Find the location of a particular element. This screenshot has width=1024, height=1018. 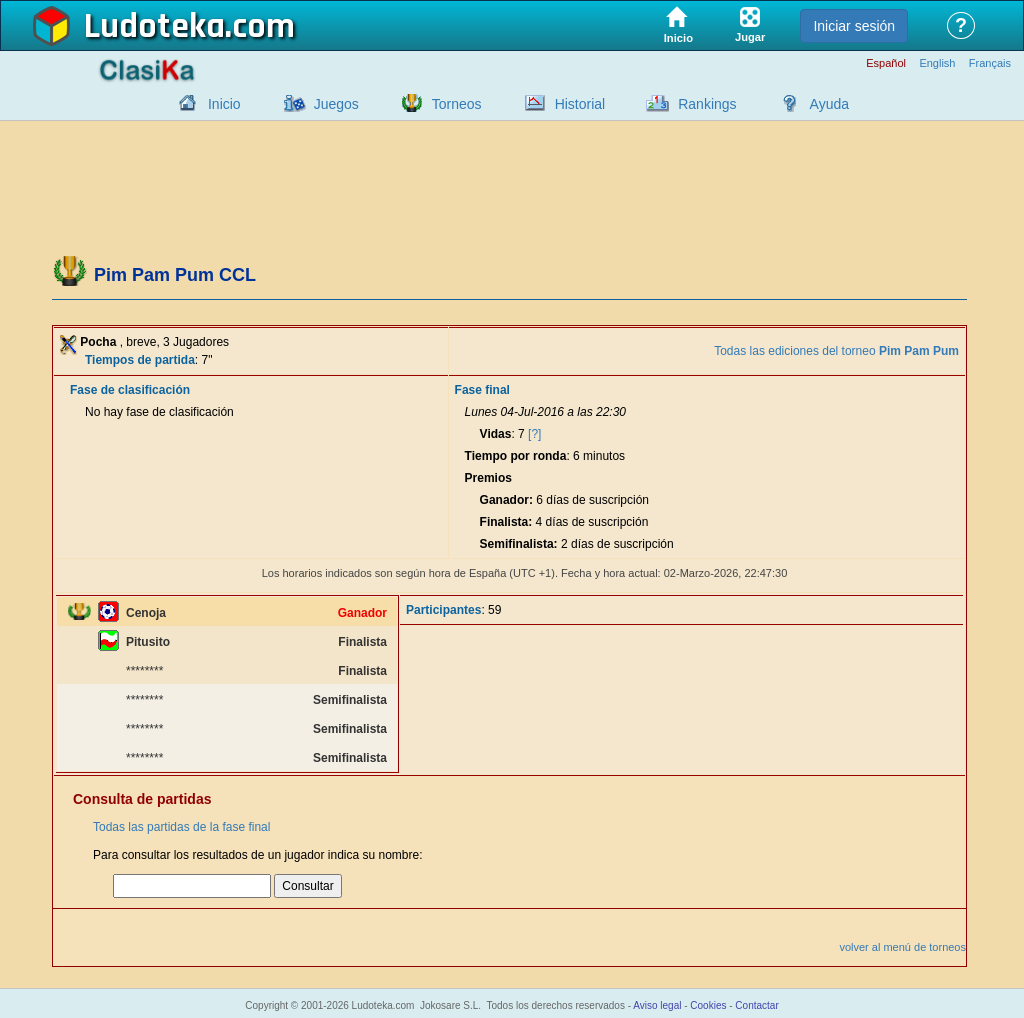

Contactar is located at coordinates (756, 1005).